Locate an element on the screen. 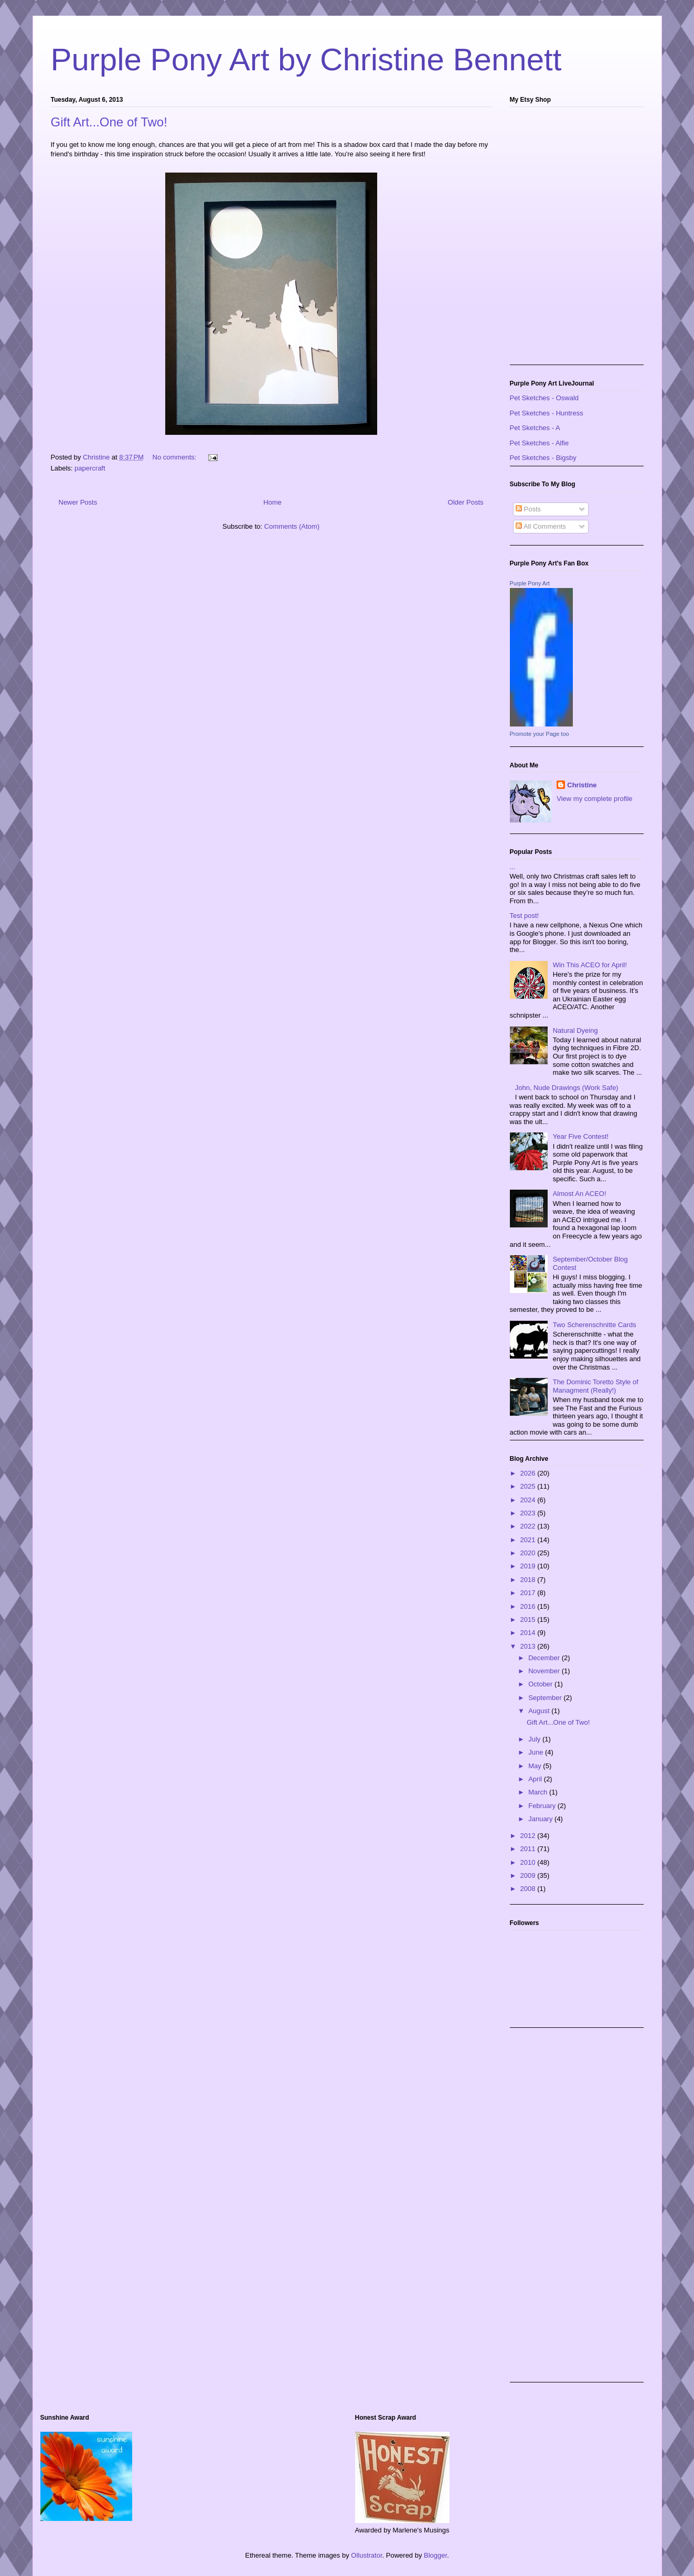  February is located at coordinates (543, 1806).